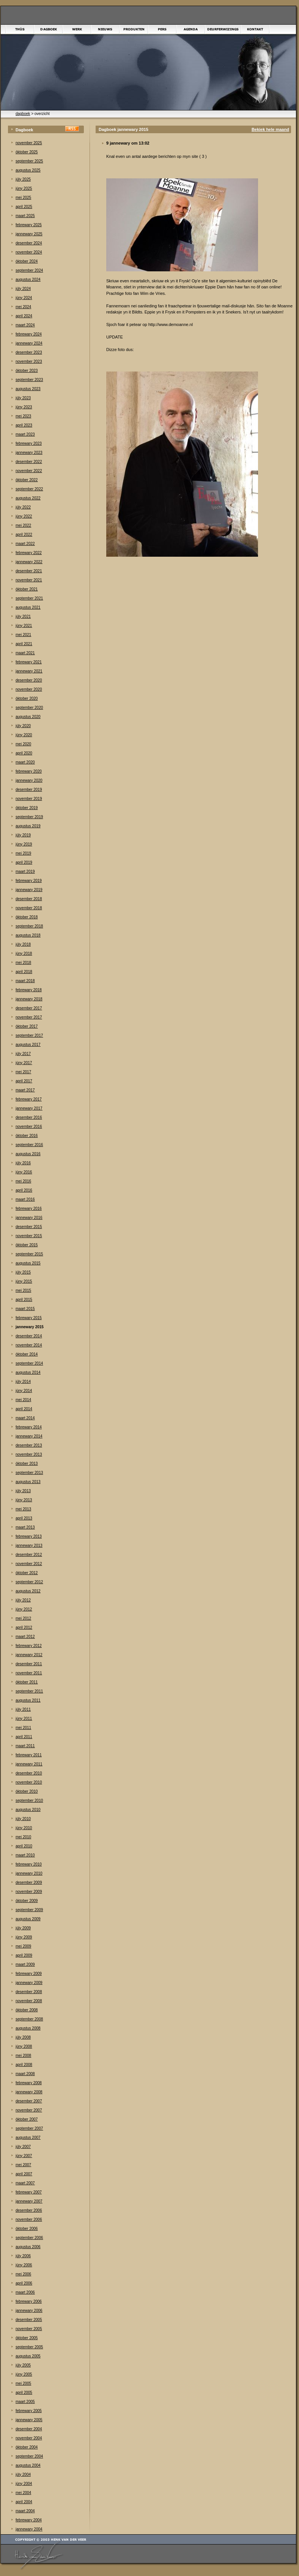 The height and width of the screenshot is (2576, 299). I want to click on september 2015, so click(29, 1254).